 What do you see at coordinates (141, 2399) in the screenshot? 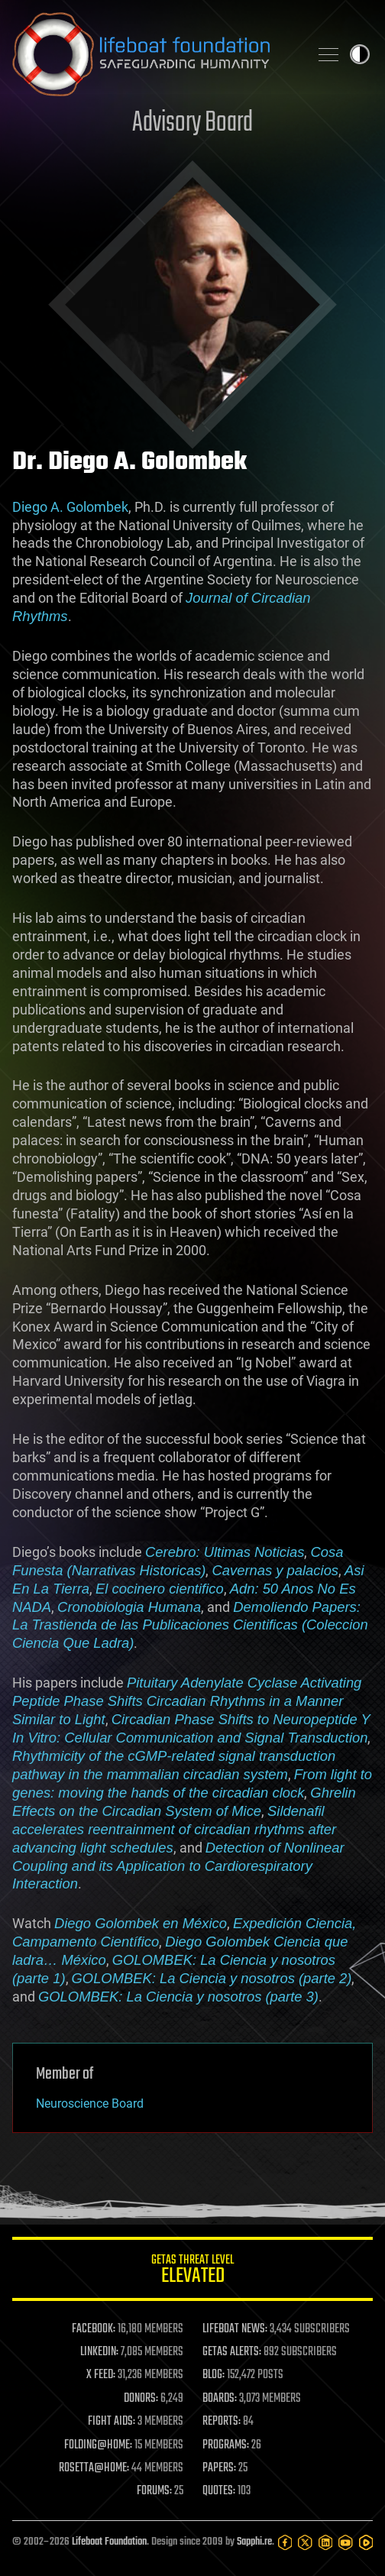
I see `DONORS:` at bounding box center [141, 2399].